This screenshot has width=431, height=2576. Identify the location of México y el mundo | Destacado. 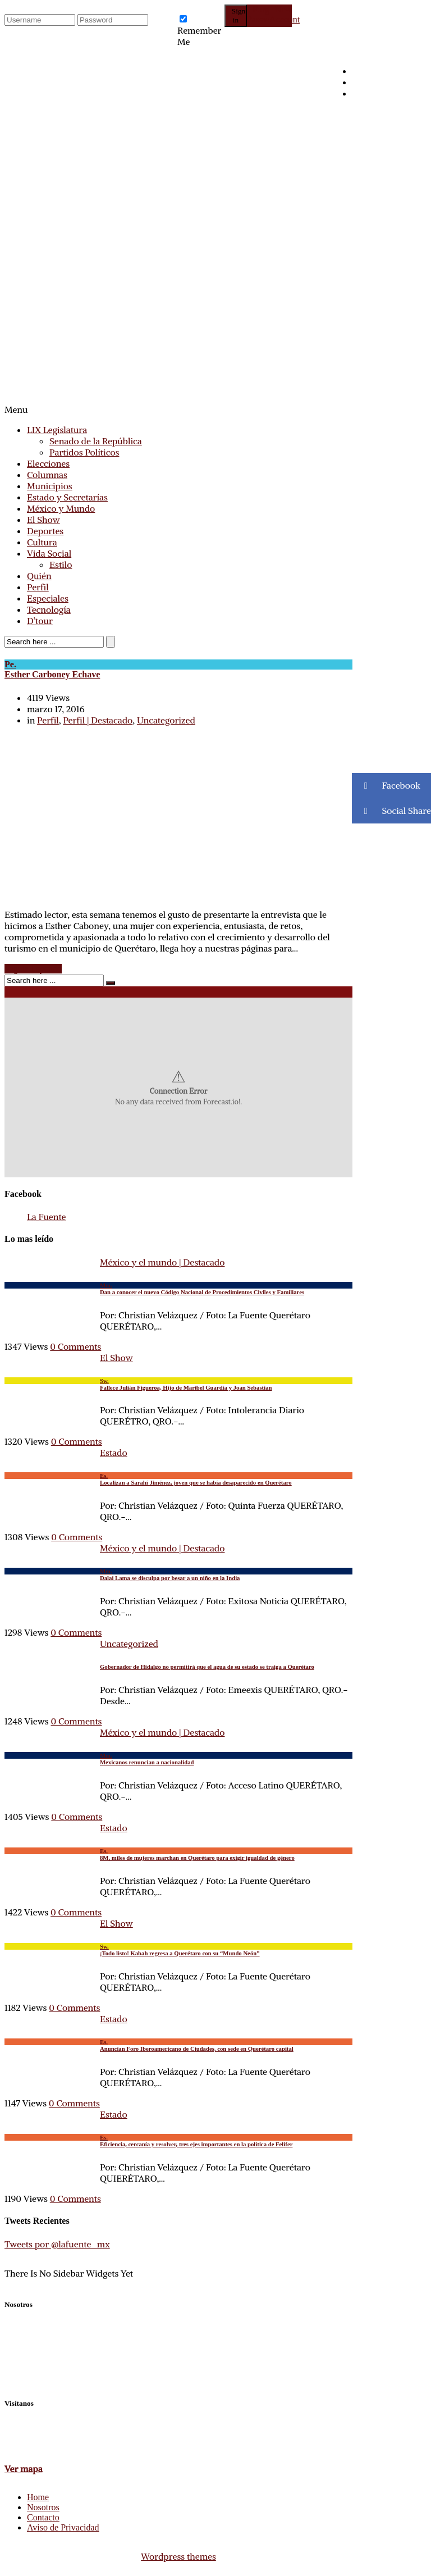
(162, 1262).